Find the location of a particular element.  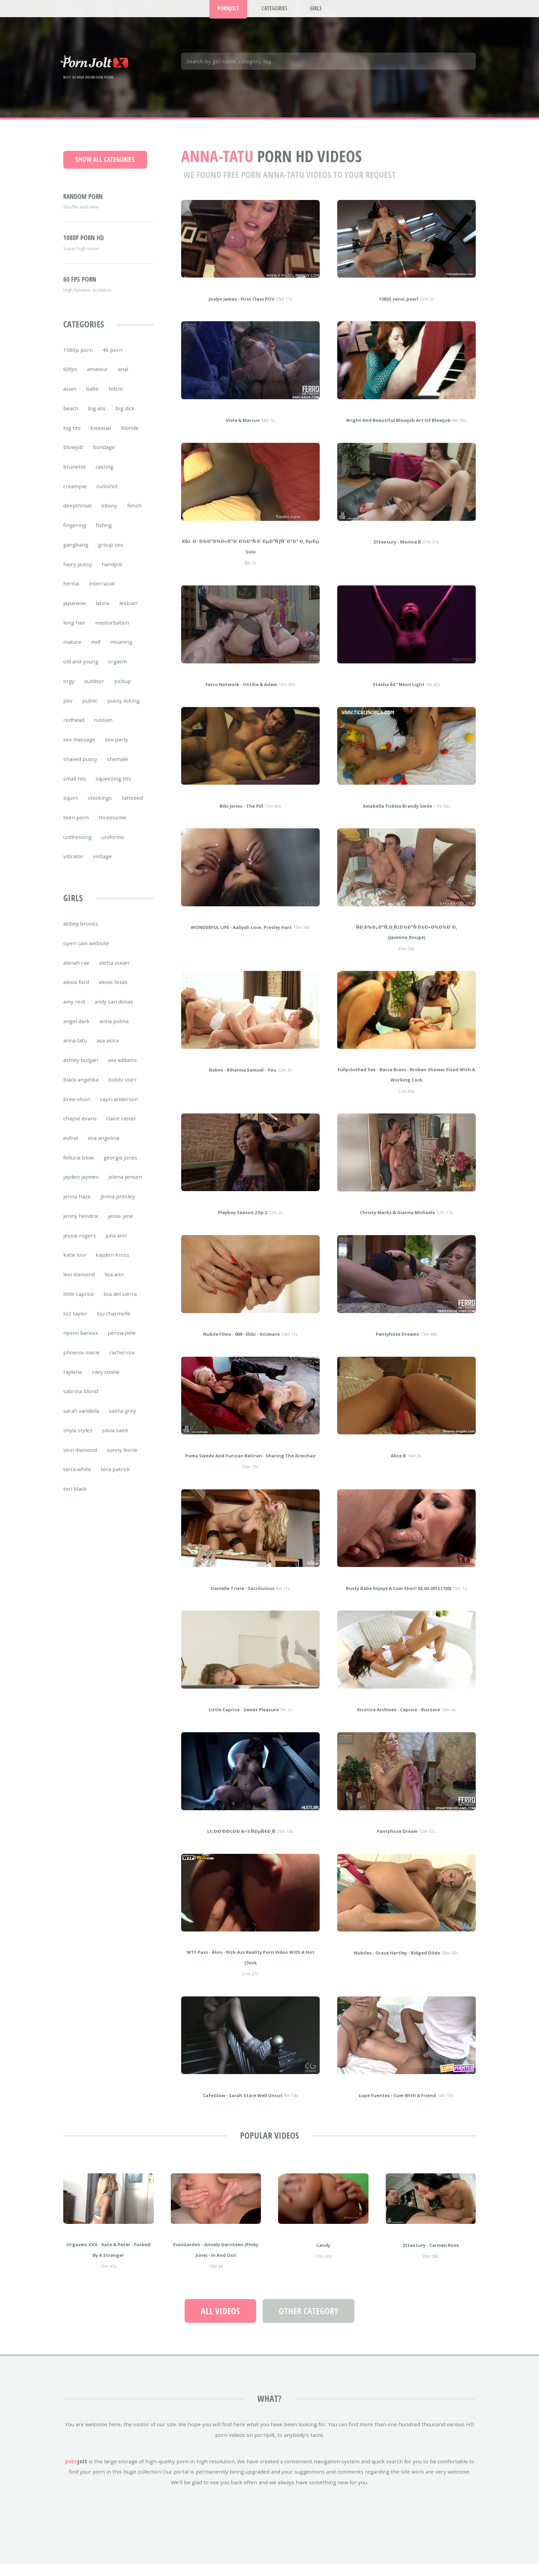

ebony is located at coordinates (109, 515).